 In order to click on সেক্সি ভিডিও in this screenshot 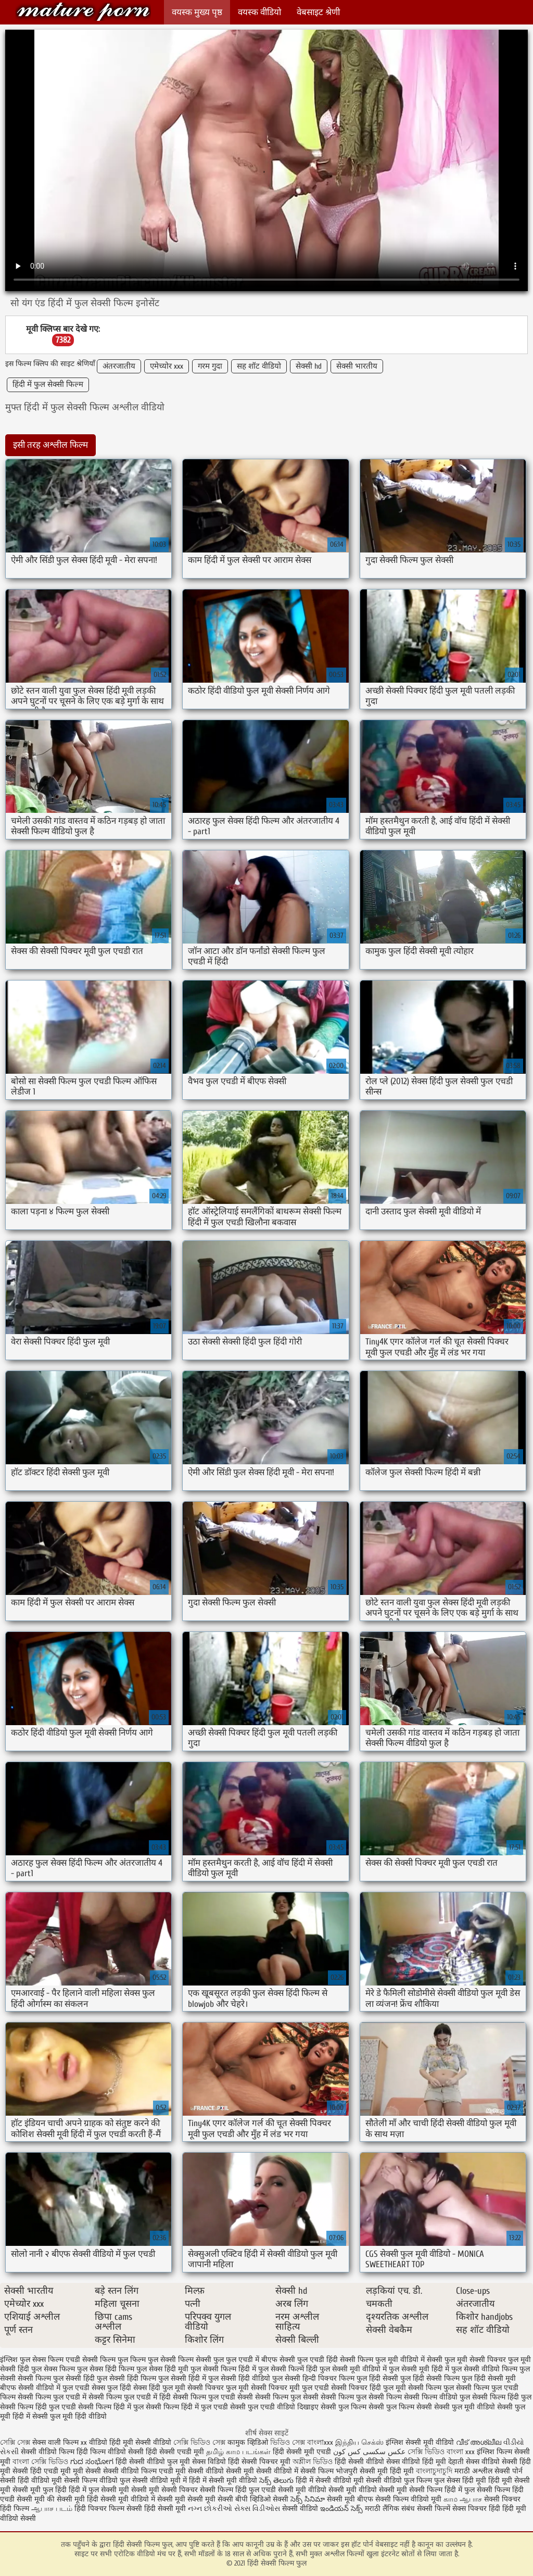, I will do `click(426, 2451)`.